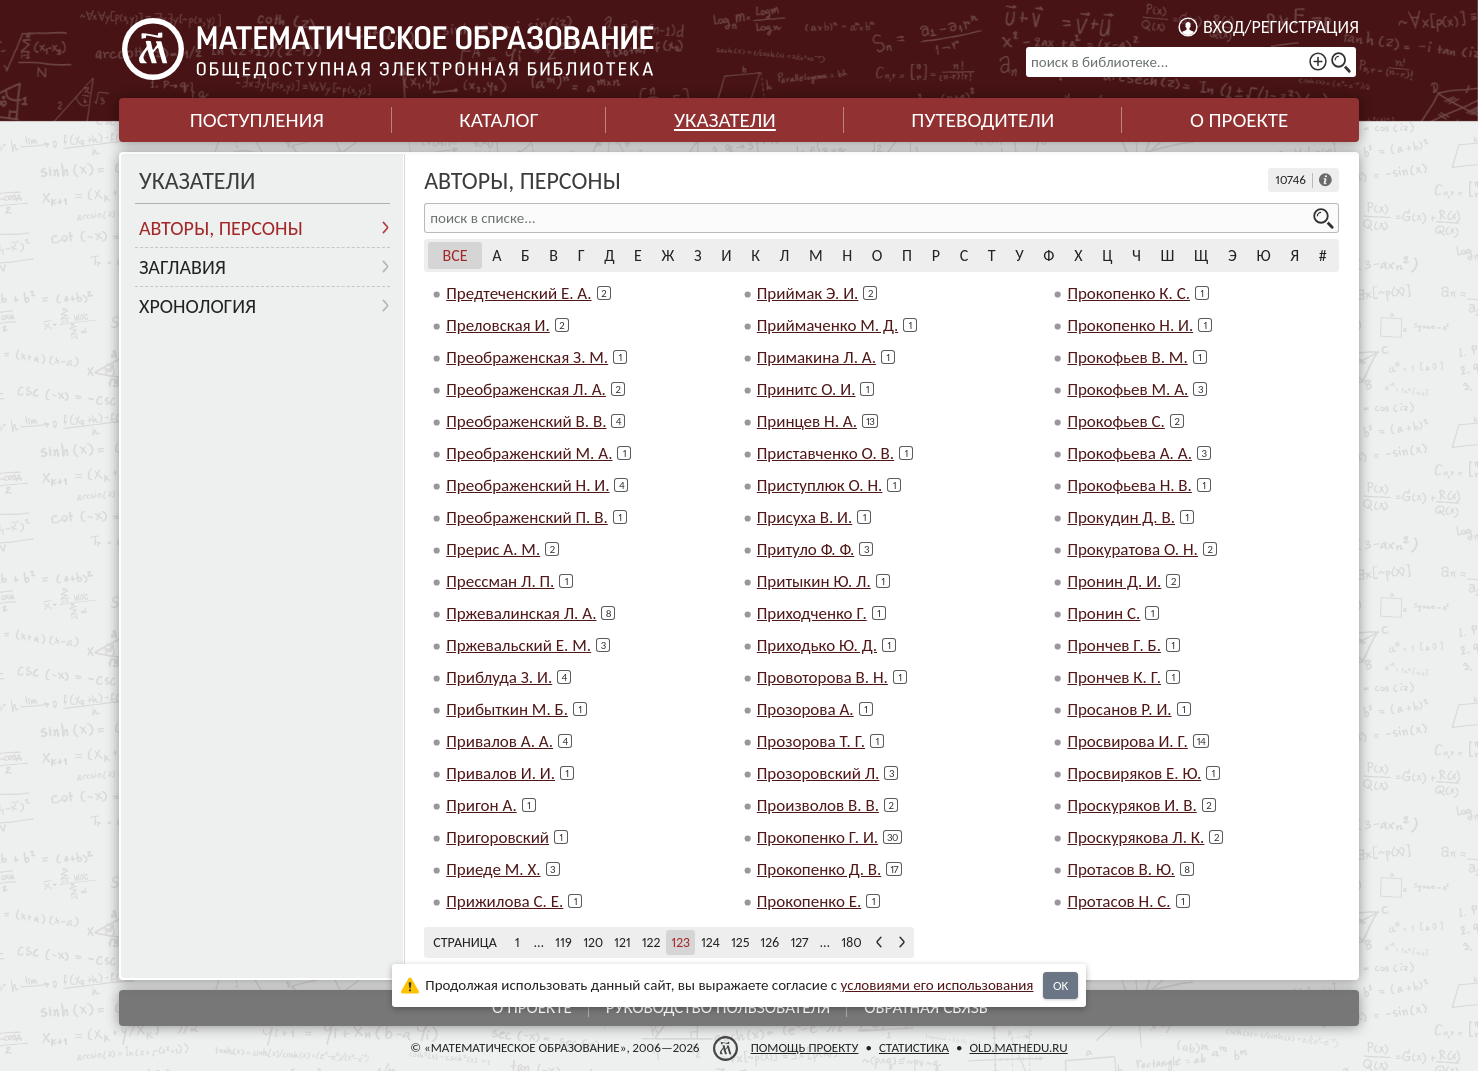 The image size is (1478, 1071). What do you see at coordinates (1127, 389) in the screenshot?
I see `Прокофьев М. А.` at bounding box center [1127, 389].